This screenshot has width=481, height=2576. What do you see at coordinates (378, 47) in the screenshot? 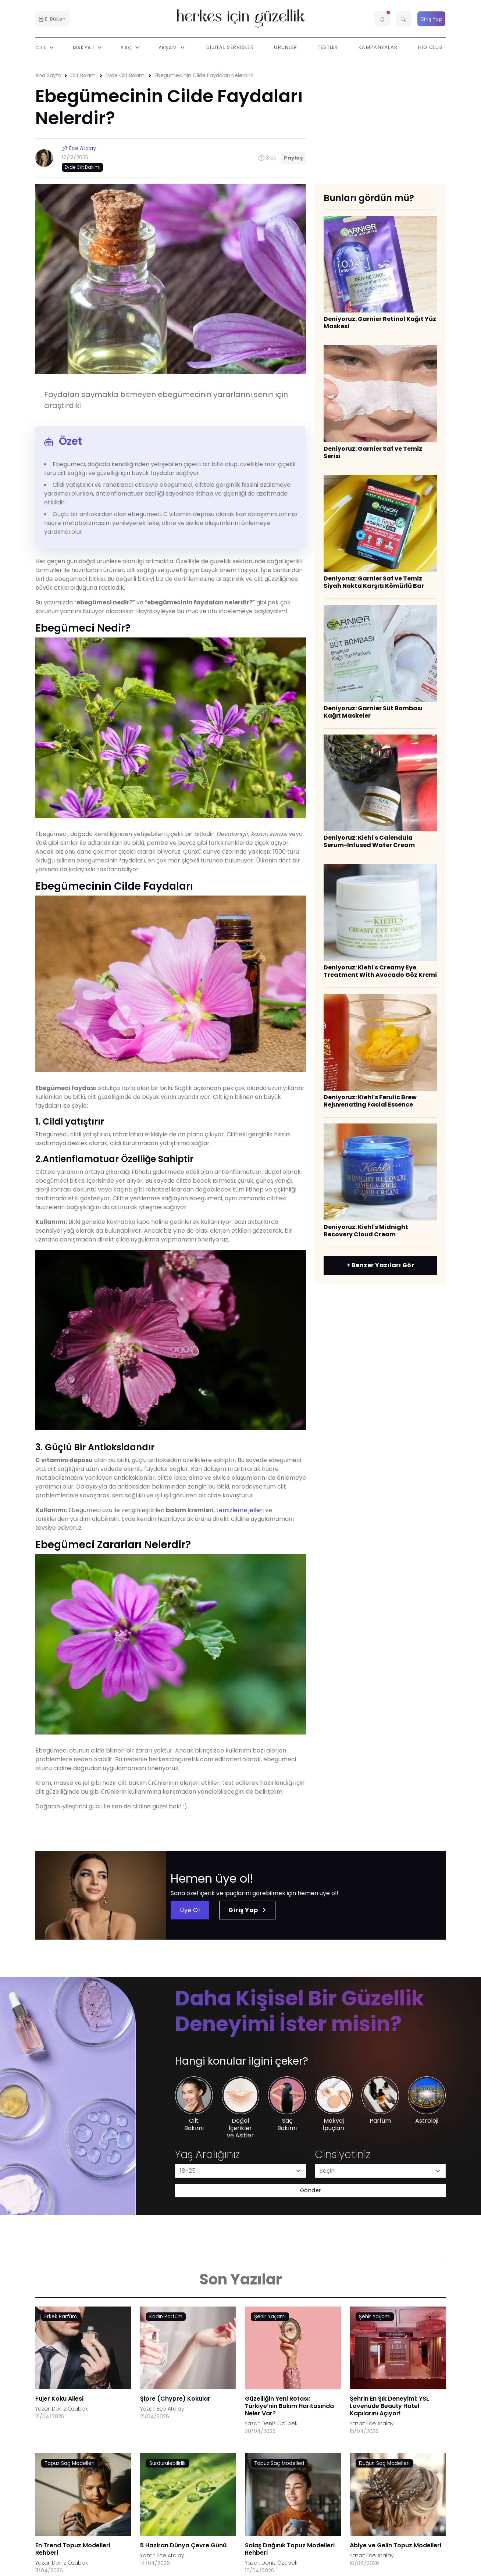
I see `Kampanyalar` at bounding box center [378, 47].